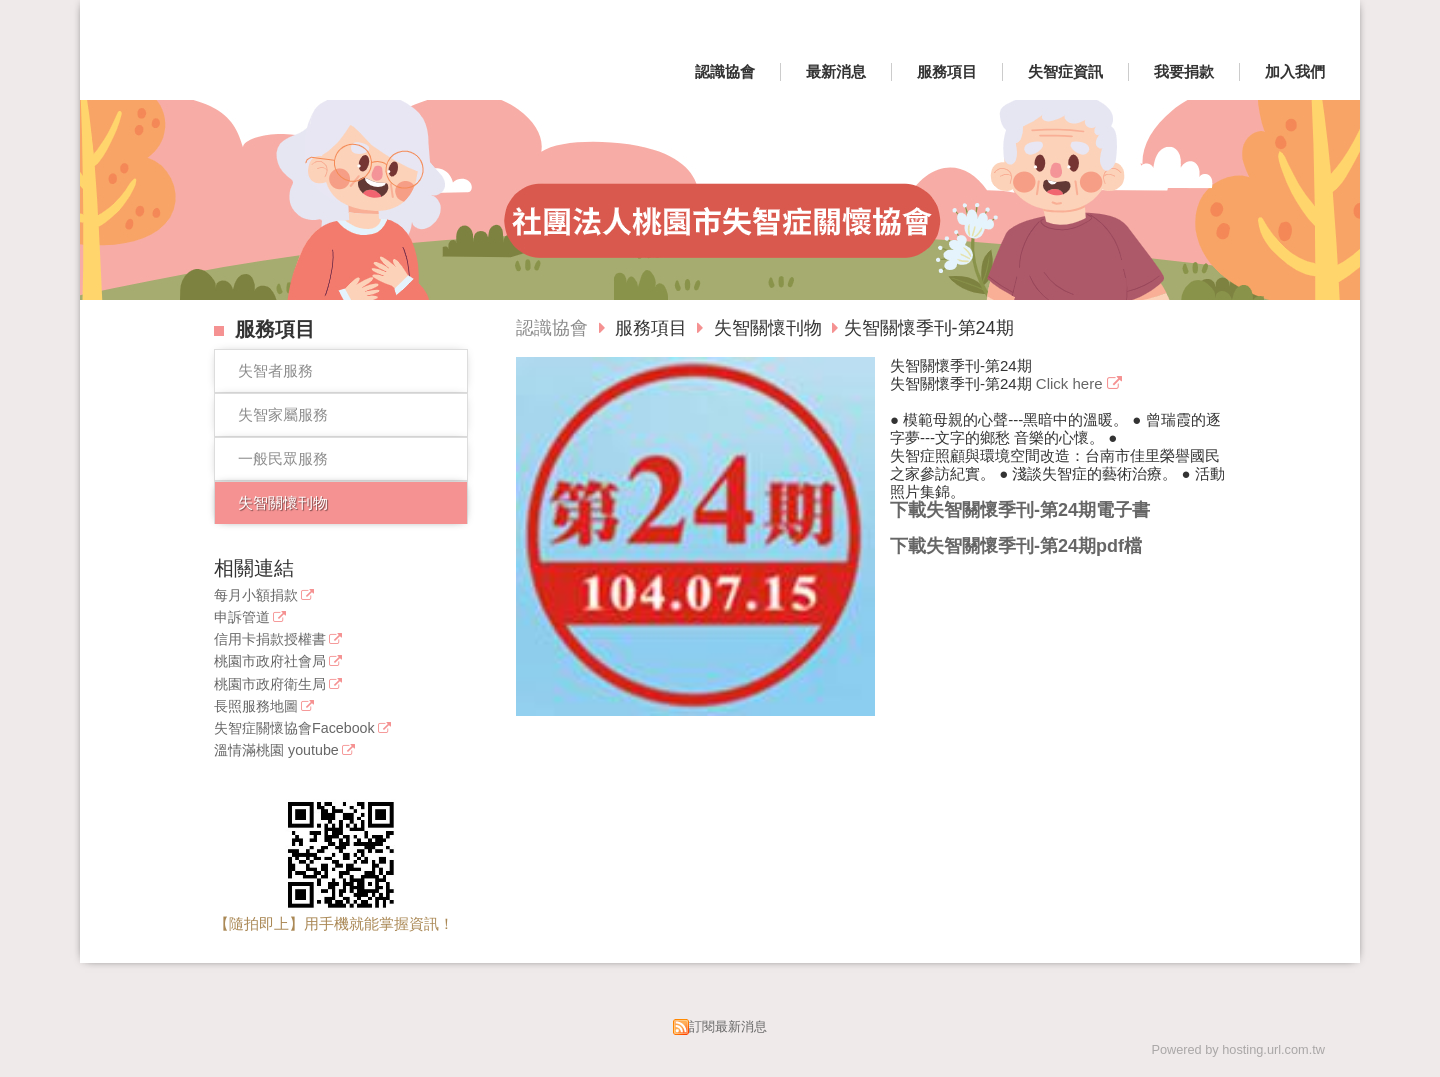  What do you see at coordinates (552, 328) in the screenshot?
I see `認識協會` at bounding box center [552, 328].